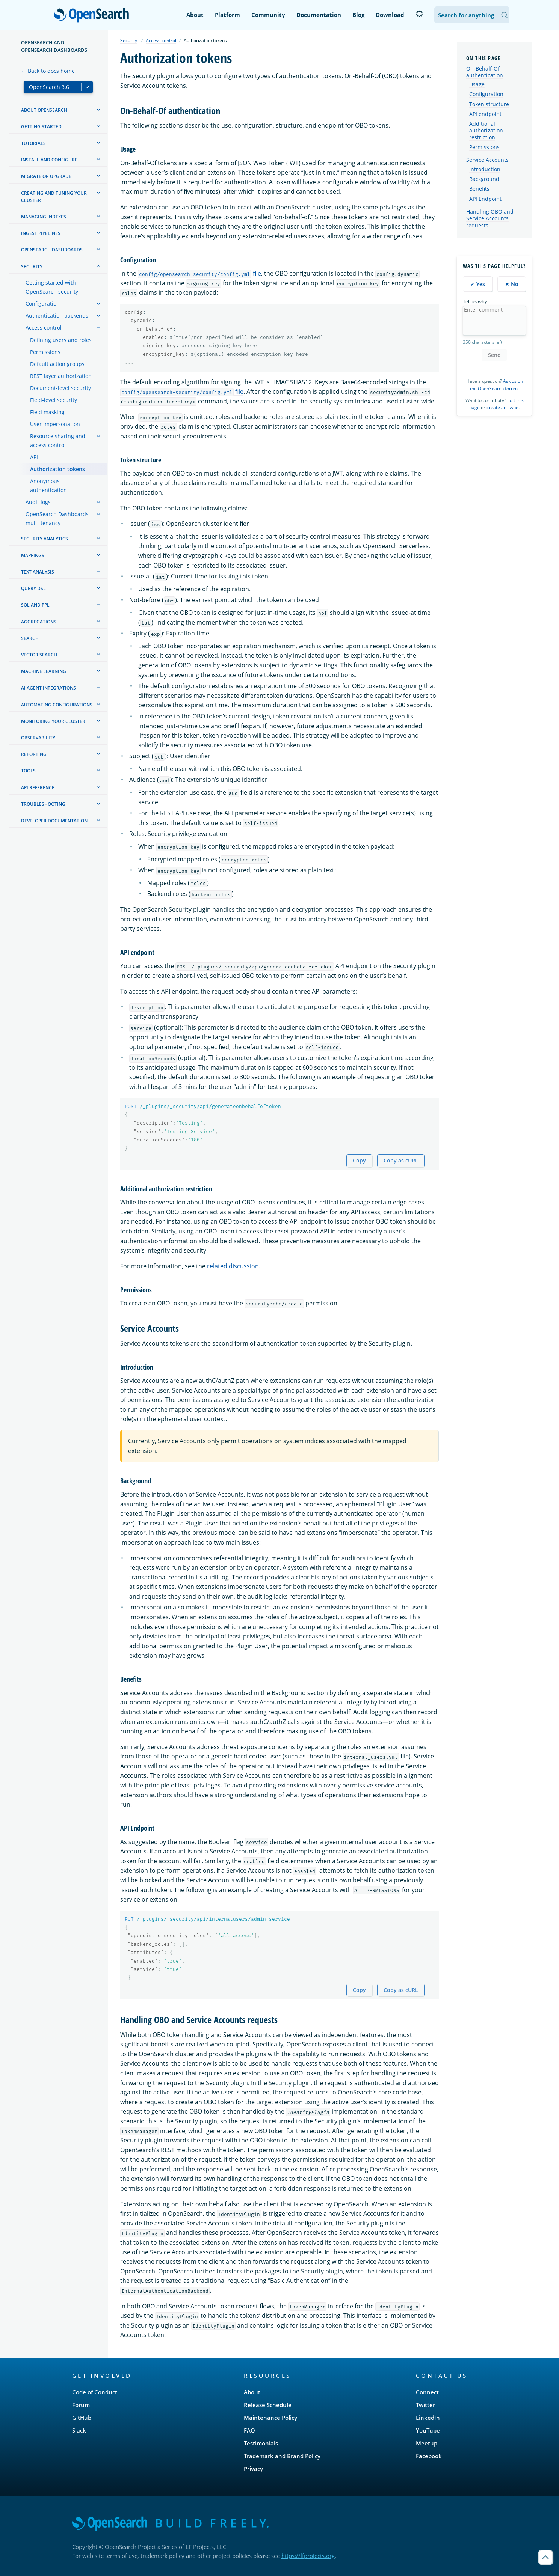  What do you see at coordinates (49, 160) in the screenshot?
I see `Install and configure [treeitem]` at bounding box center [49, 160].